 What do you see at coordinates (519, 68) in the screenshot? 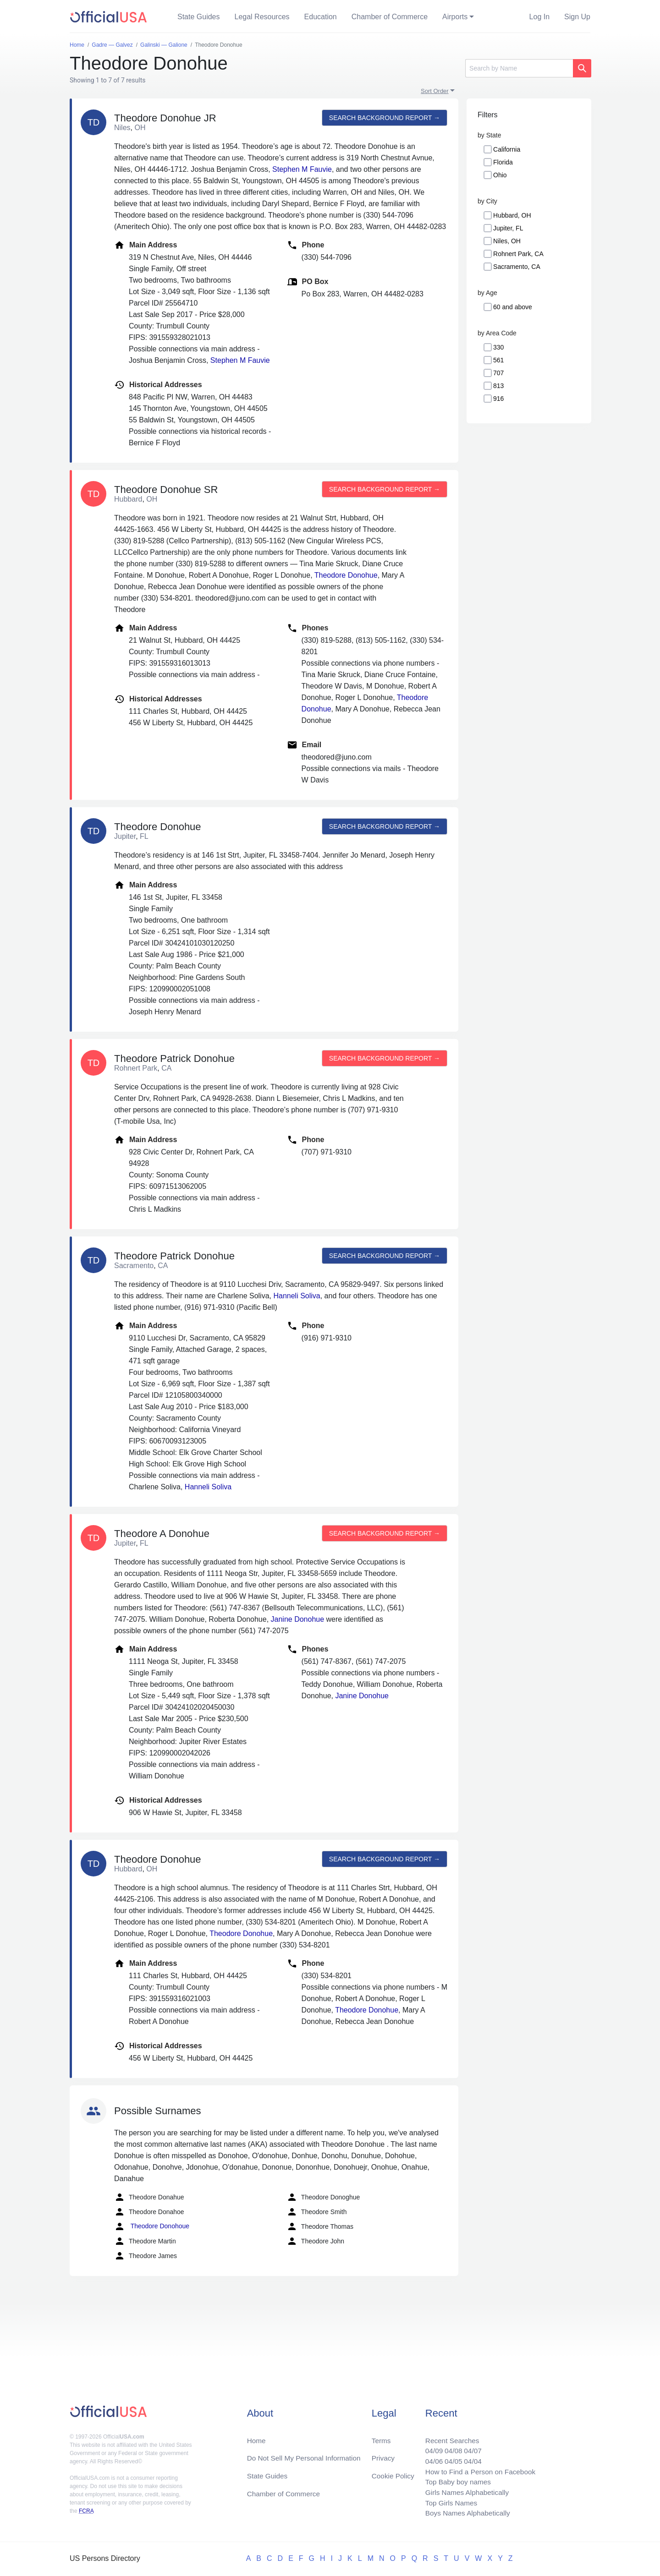
I see `[Search]` at bounding box center [519, 68].